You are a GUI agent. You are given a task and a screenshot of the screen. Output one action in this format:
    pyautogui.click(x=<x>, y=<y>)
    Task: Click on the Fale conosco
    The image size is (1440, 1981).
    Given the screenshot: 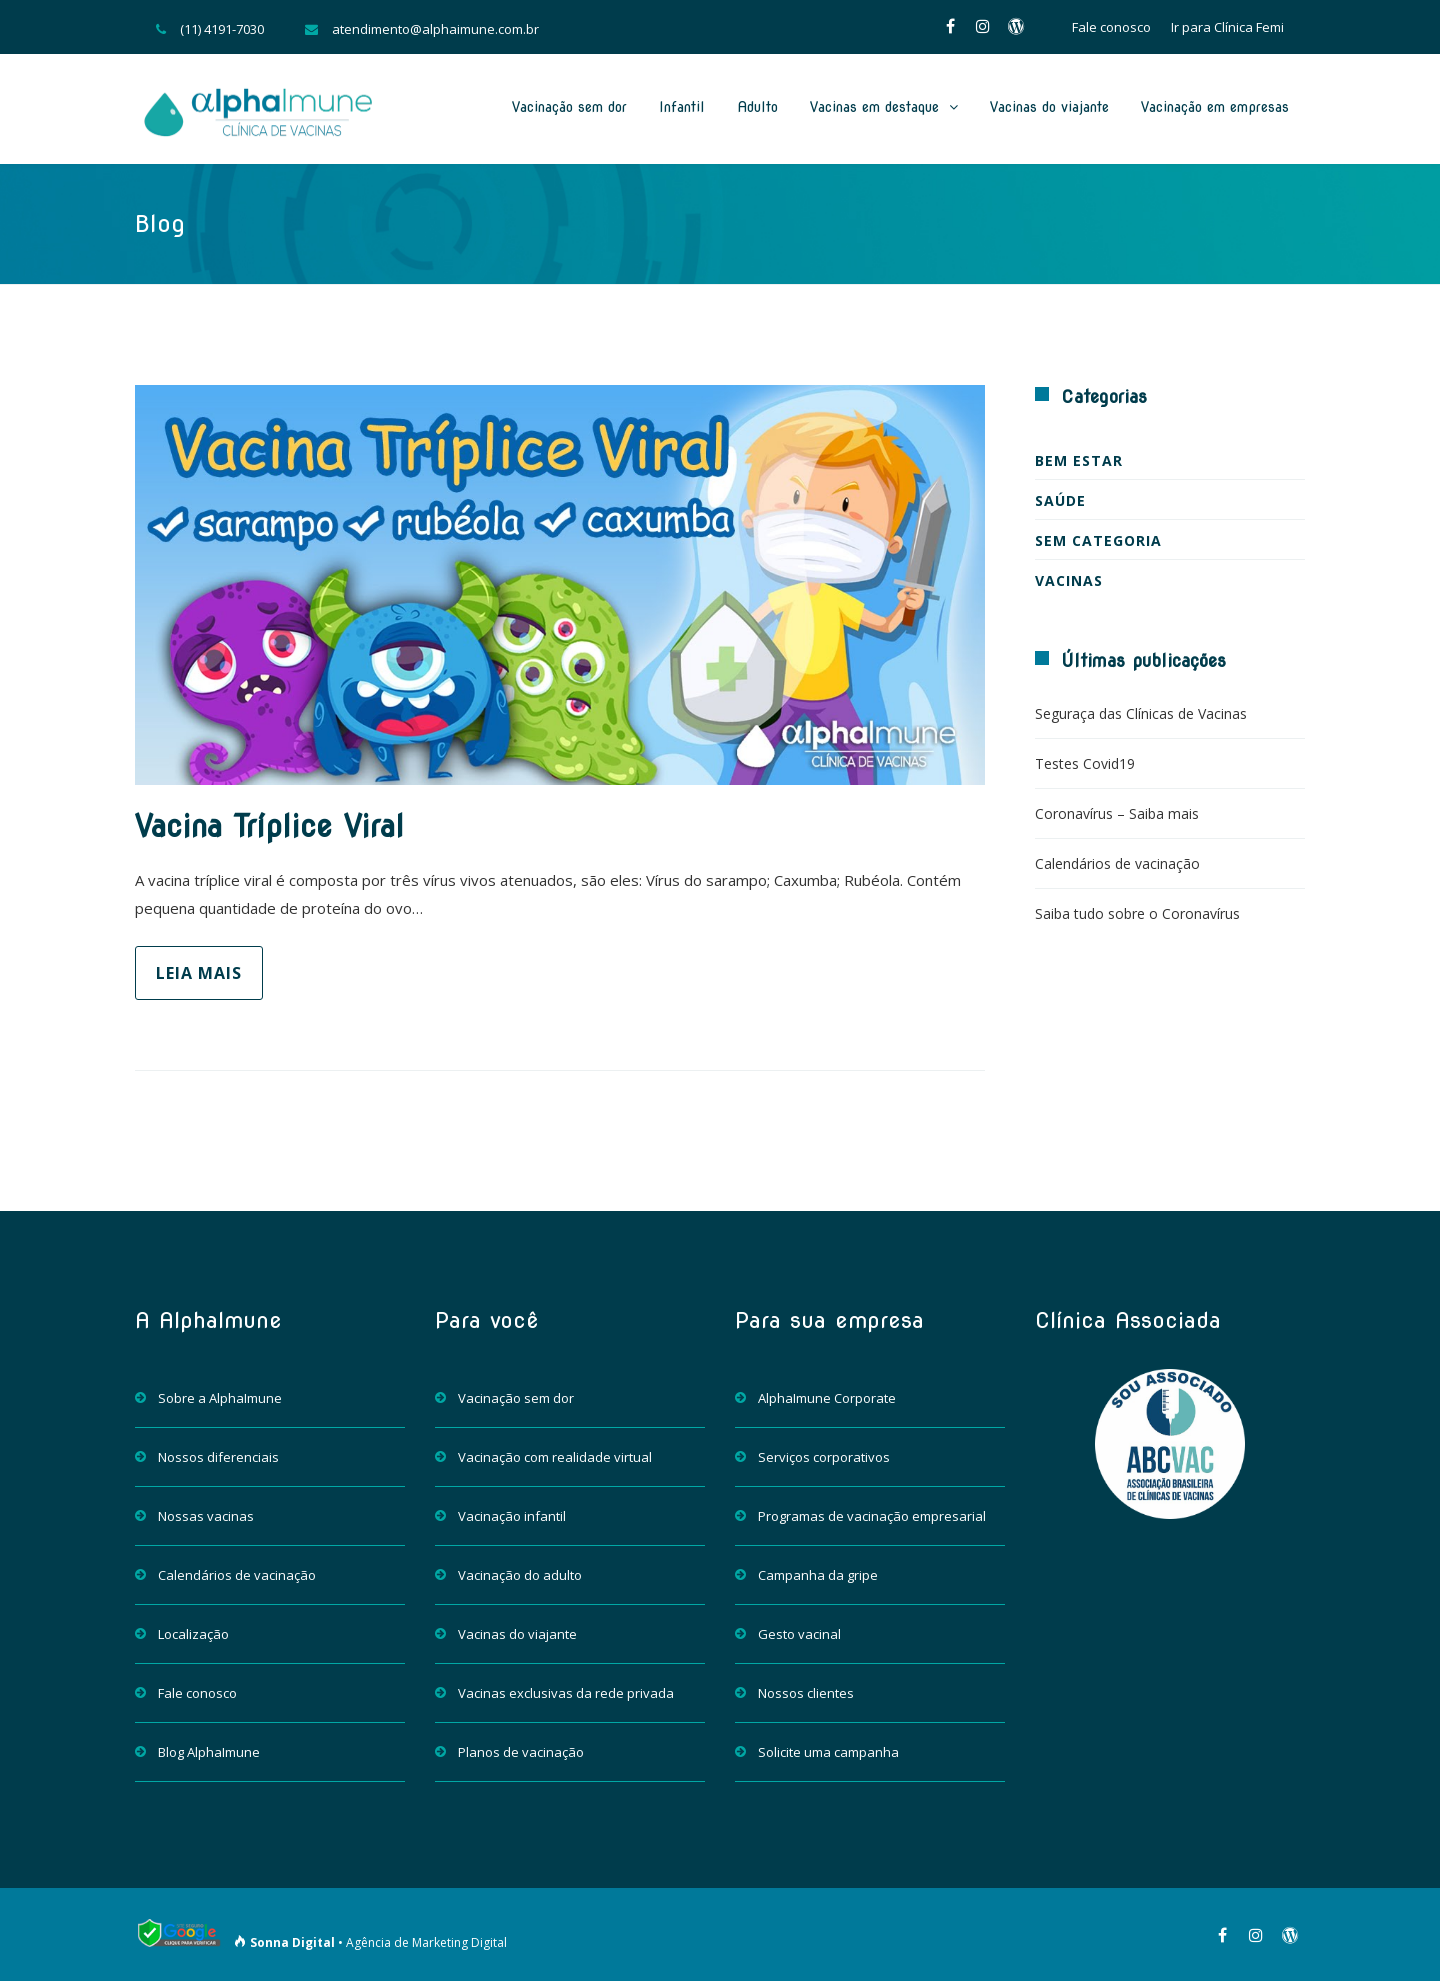 What is the action you would take?
    pyautogui.click(x=1111, y=27)
    